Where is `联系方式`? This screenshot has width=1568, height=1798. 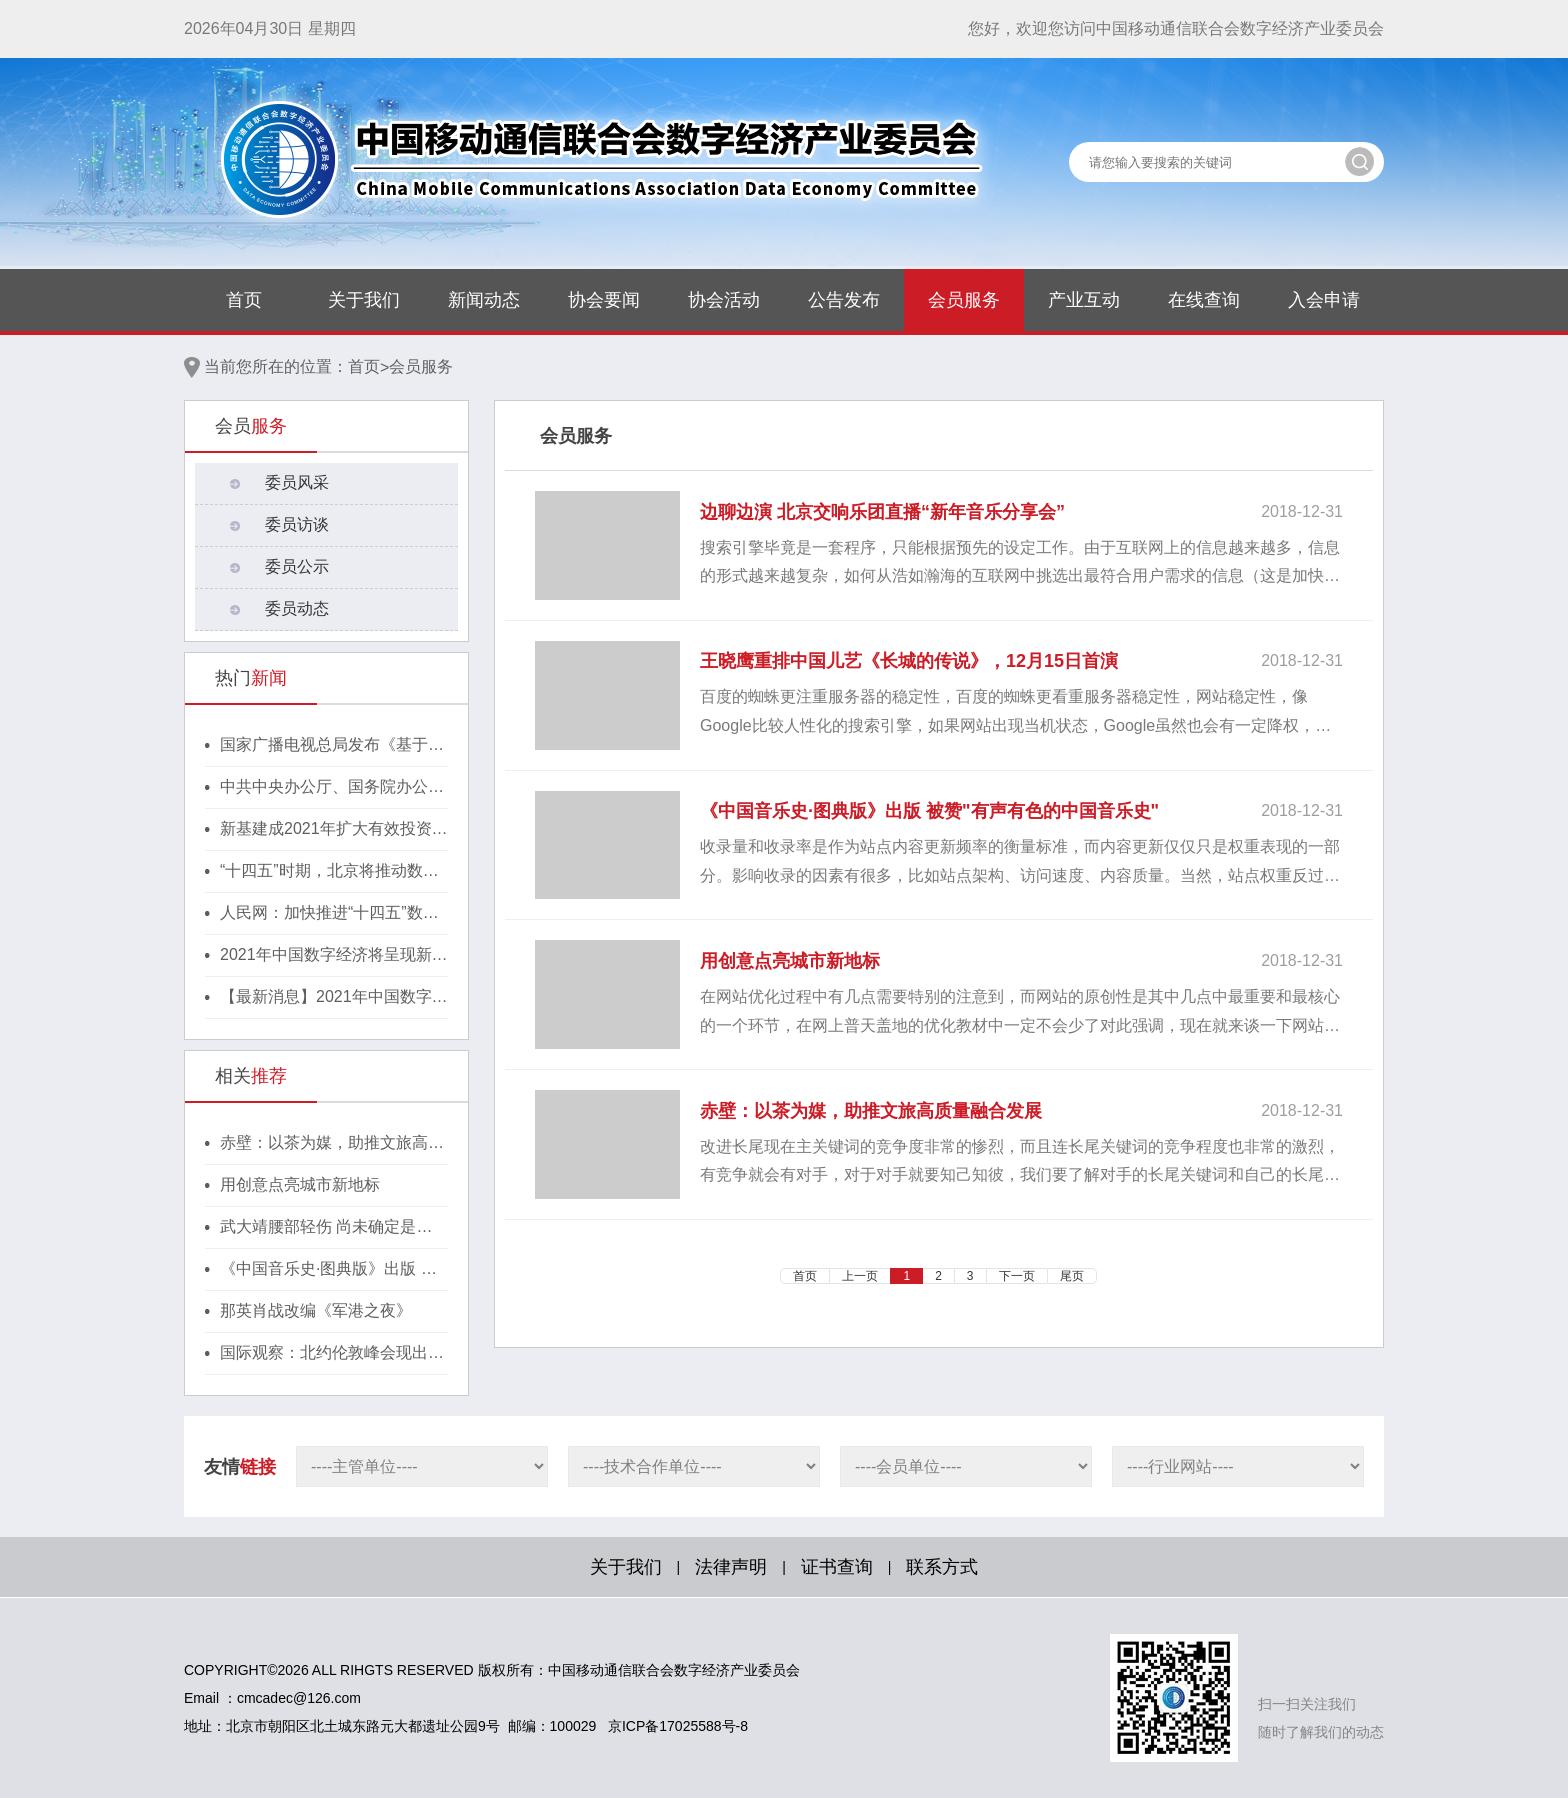
联系方式 is located at coordinates (942, 1567).